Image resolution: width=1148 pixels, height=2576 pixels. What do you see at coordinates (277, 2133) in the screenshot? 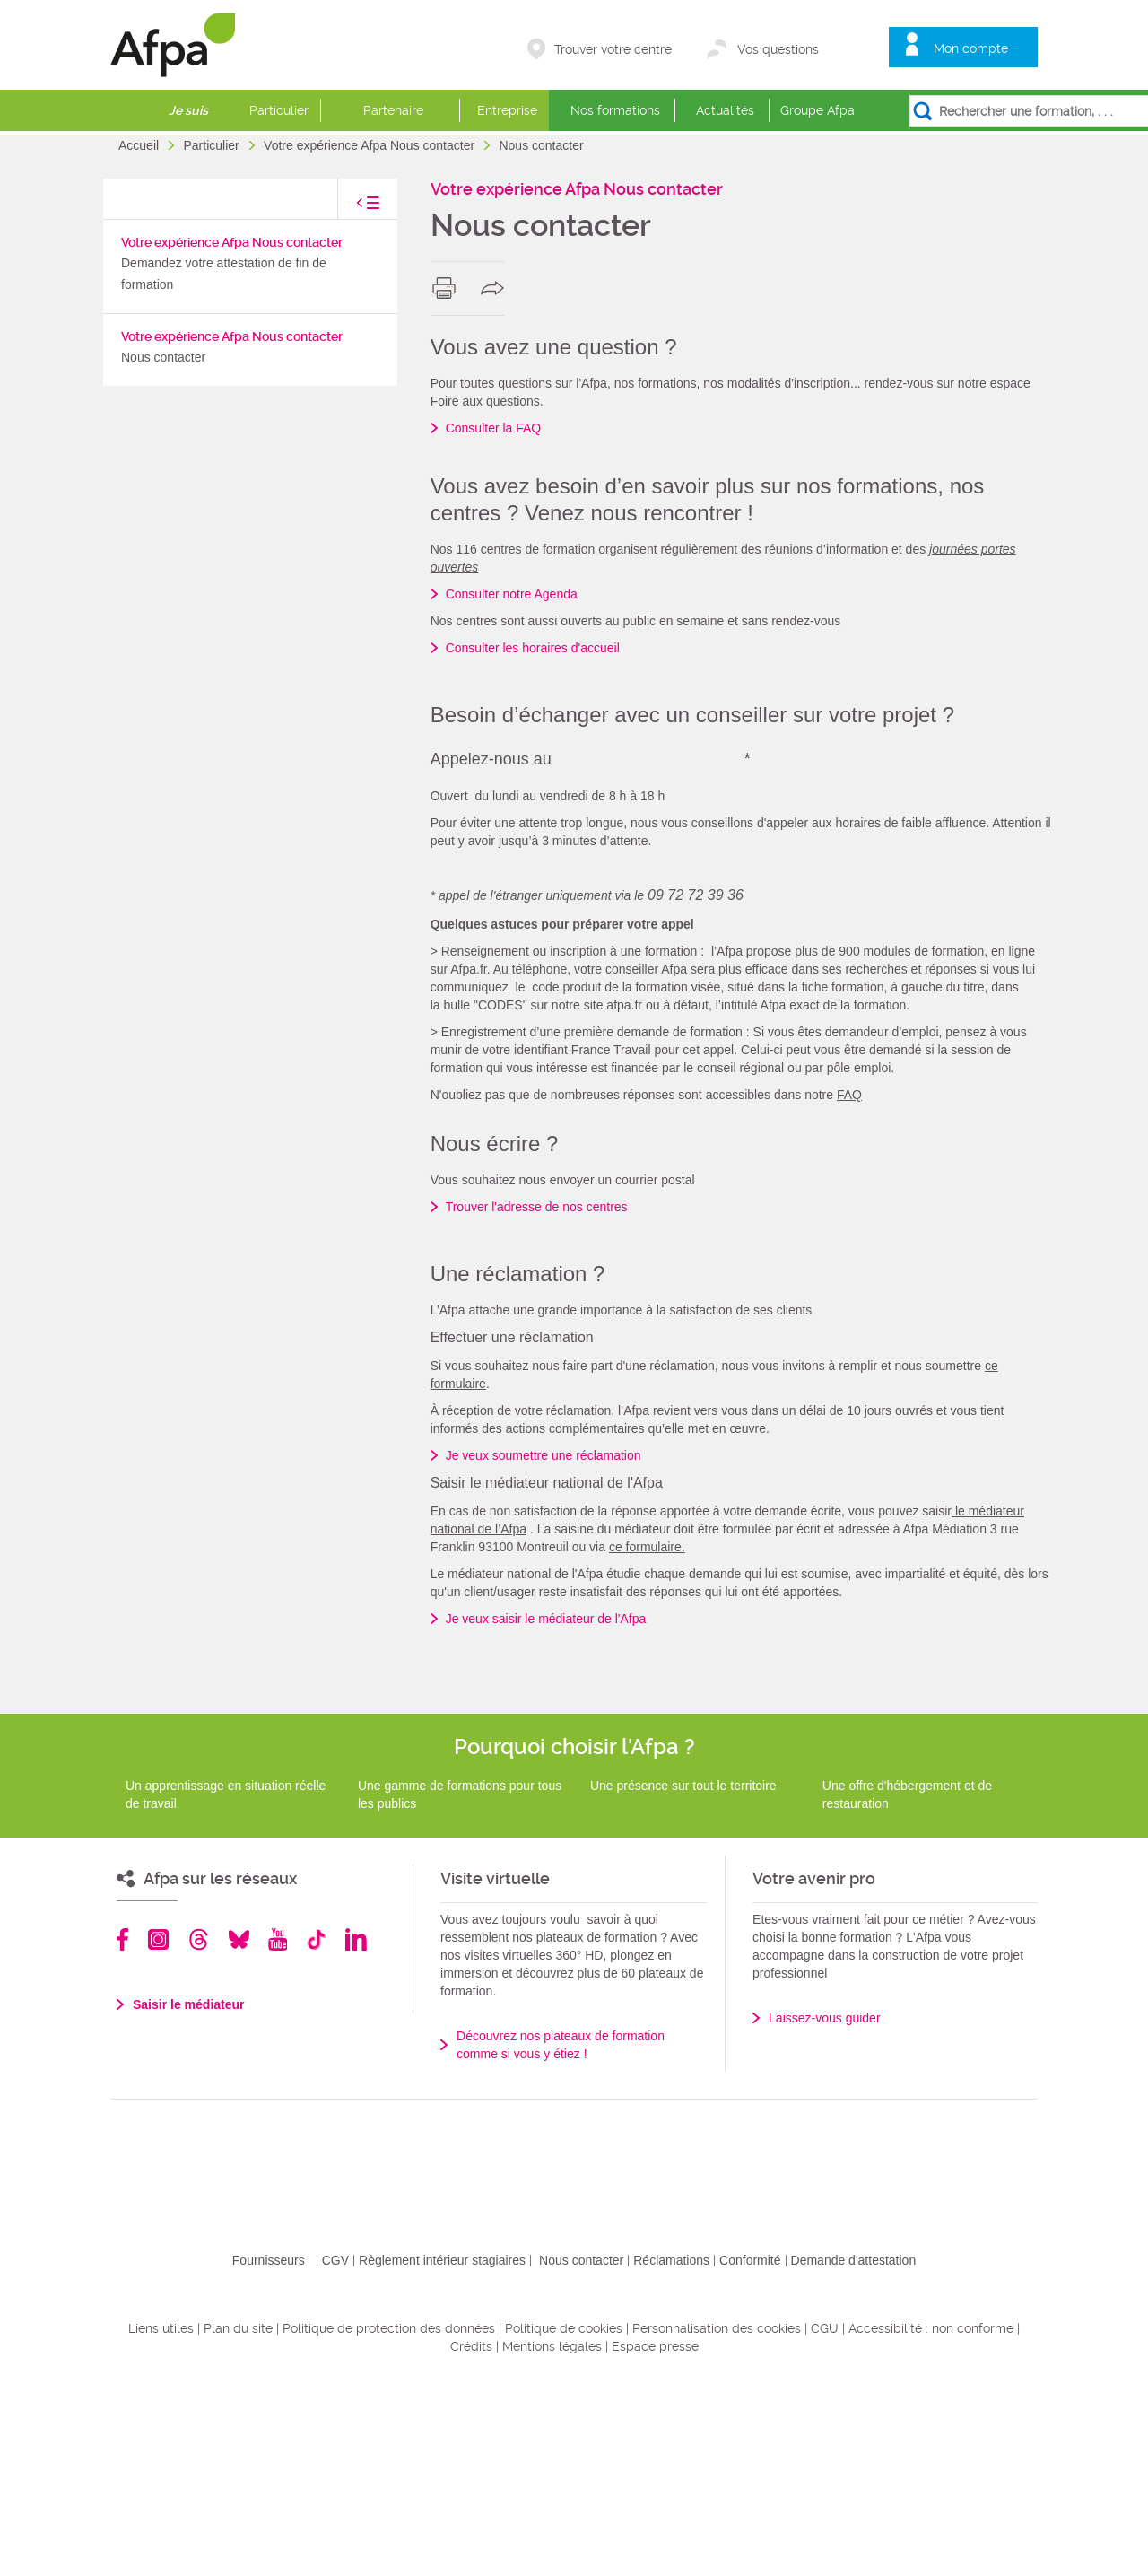
I see `Youtube` at bounding box center [277, 2133].